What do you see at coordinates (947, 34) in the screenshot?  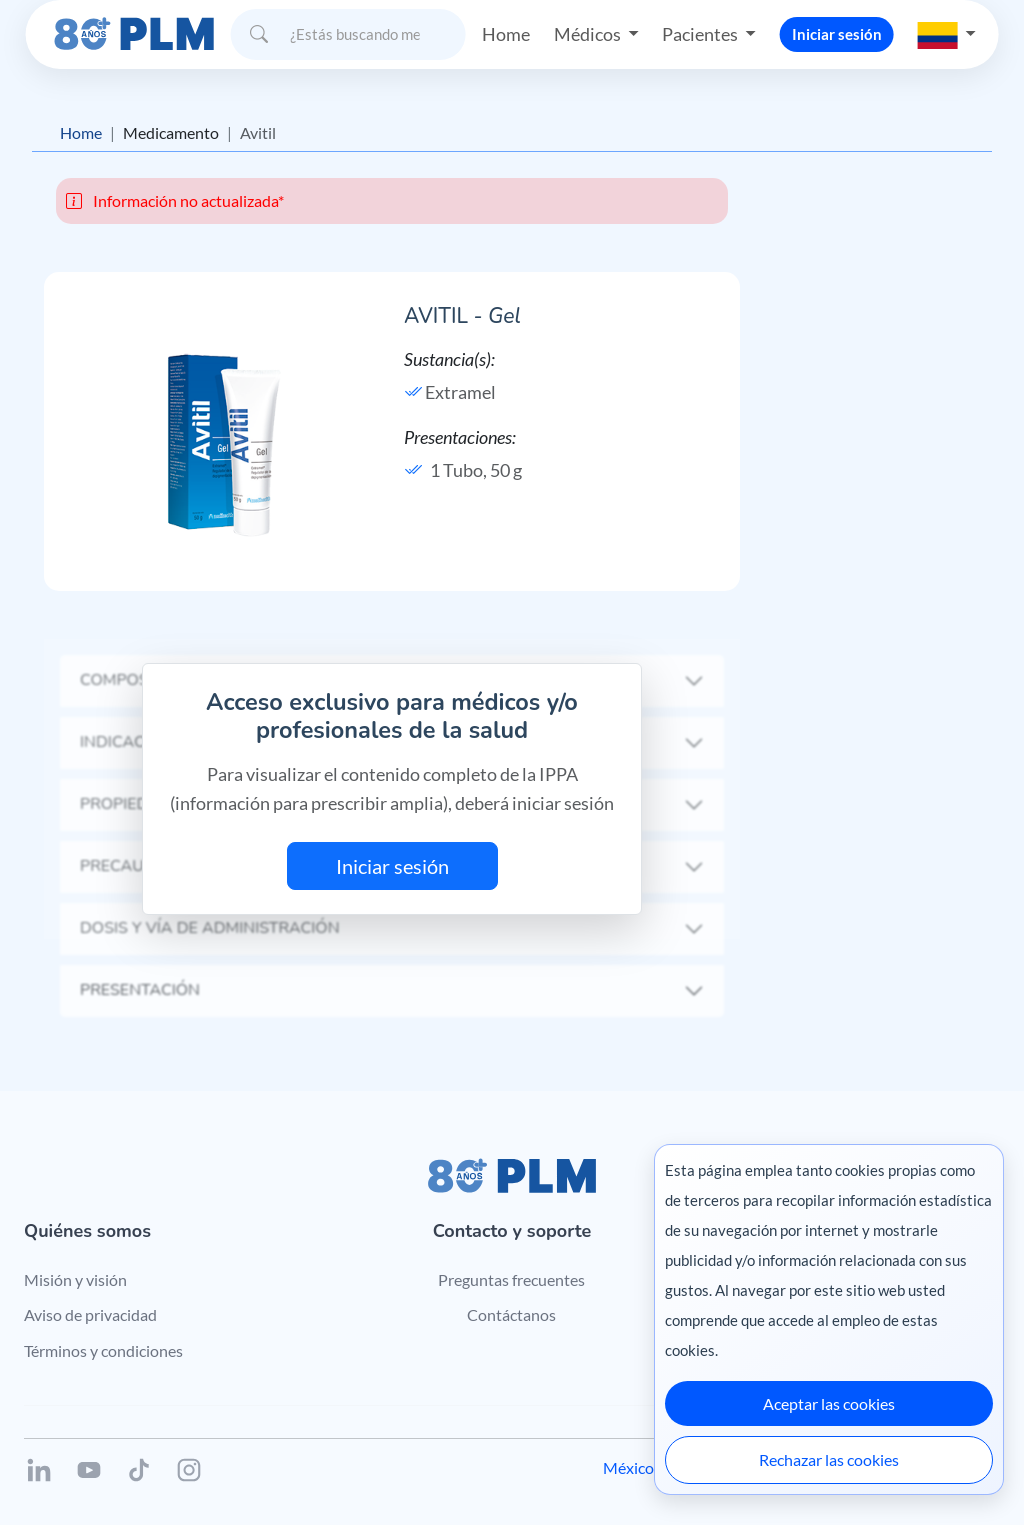 I see `[button]` at bounding box center [947, 34].